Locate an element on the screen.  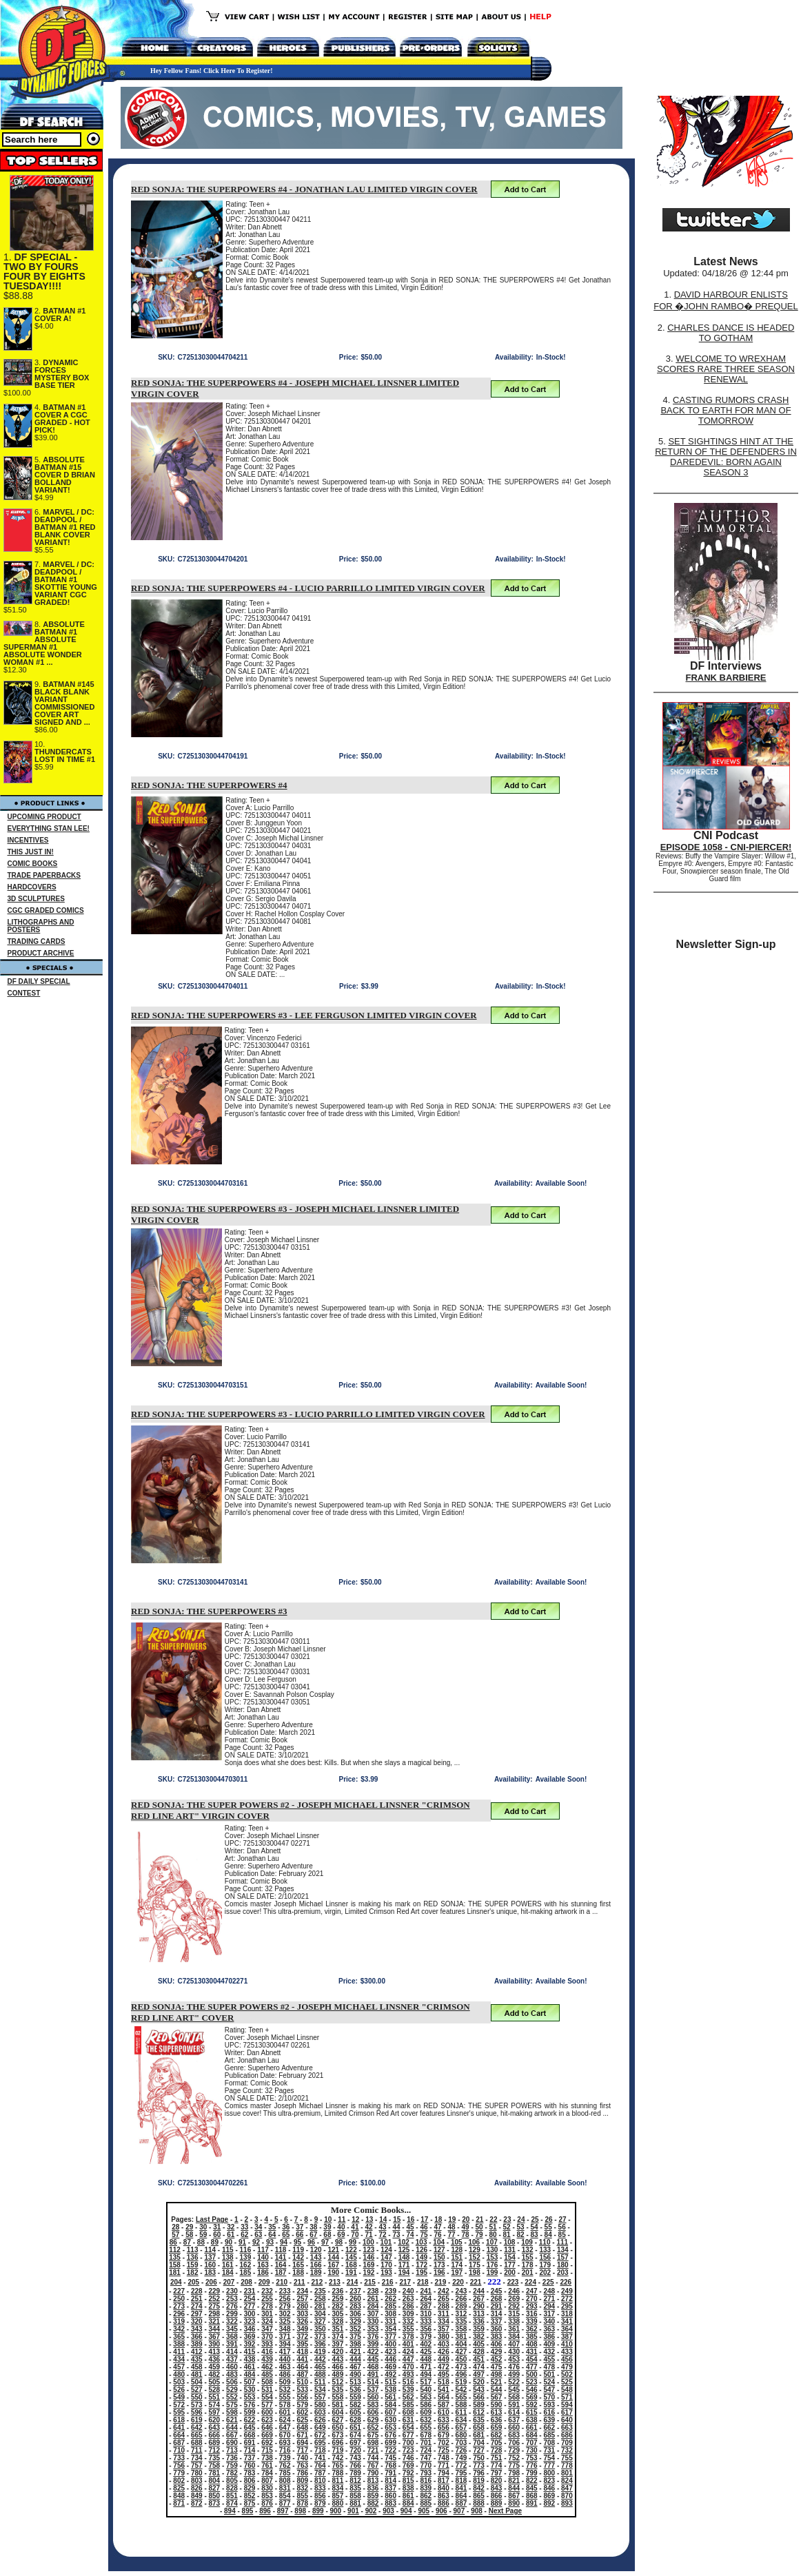
707 is located at coordinates (532, 2442).